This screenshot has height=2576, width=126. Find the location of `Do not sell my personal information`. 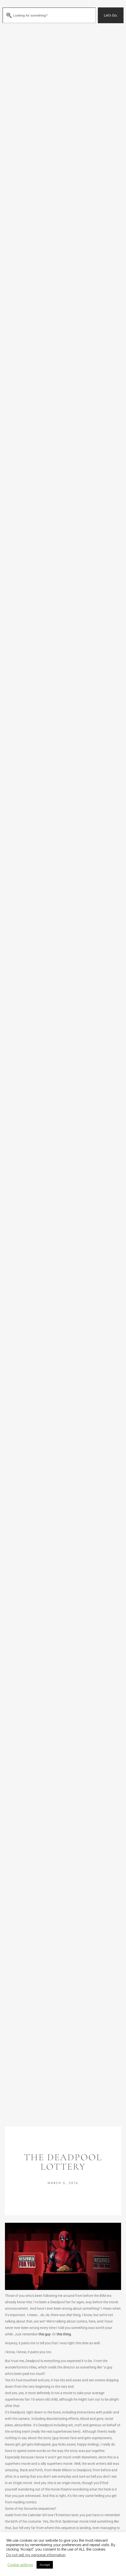

Do not sell my personal information is located at coordinates (35, 2555).